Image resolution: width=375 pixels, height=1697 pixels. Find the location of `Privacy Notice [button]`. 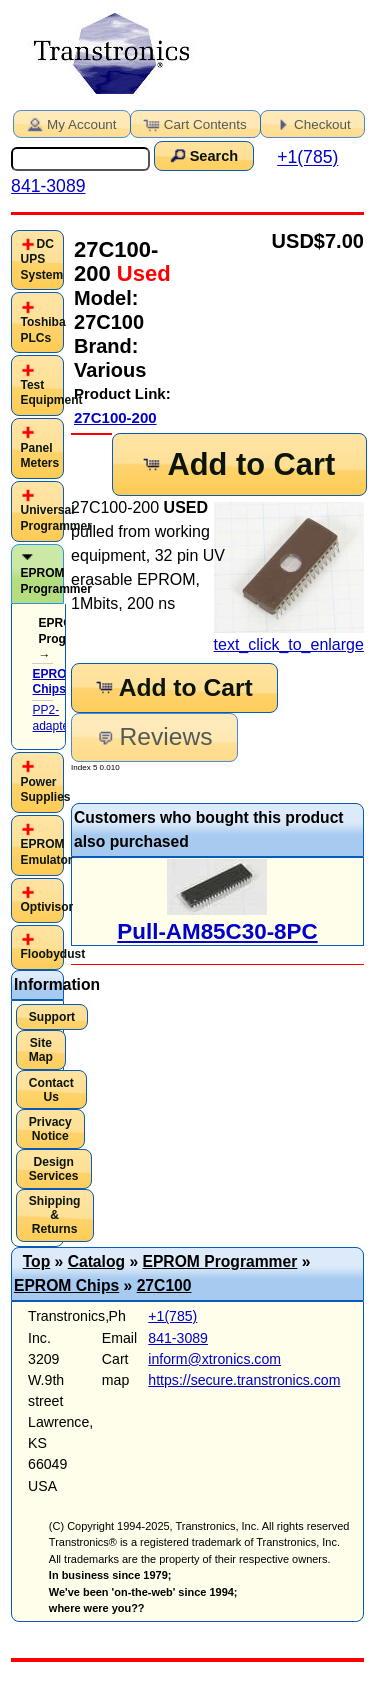

Privacy Notice [button] is located at coordinates (50, 1129).